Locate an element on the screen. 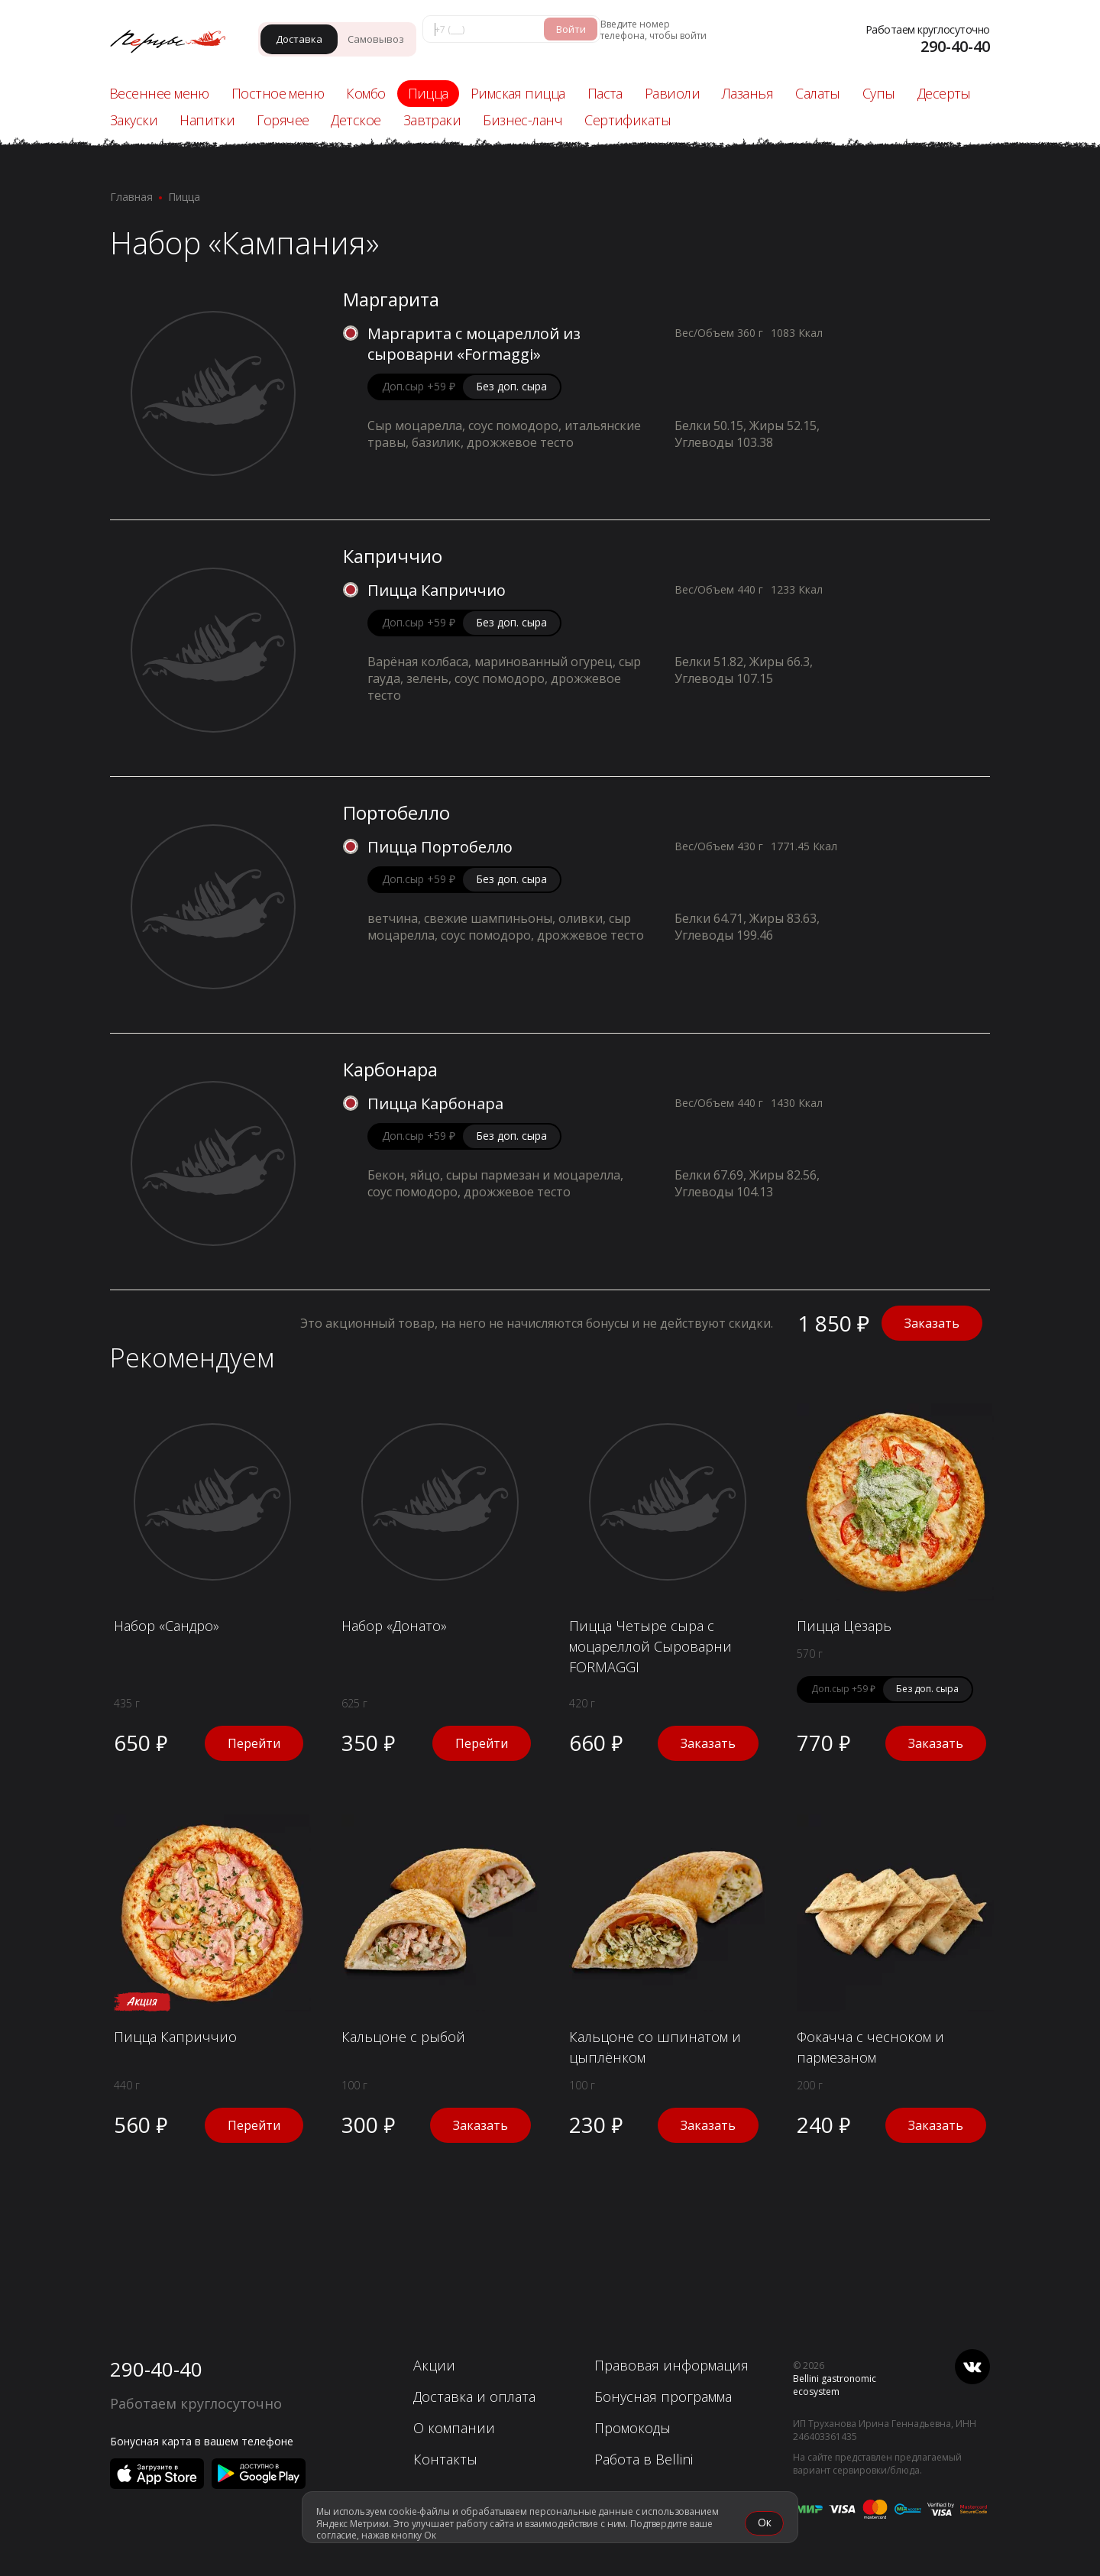 The image size is (1100, 2576). Паста is located at coordinates (605, 93).